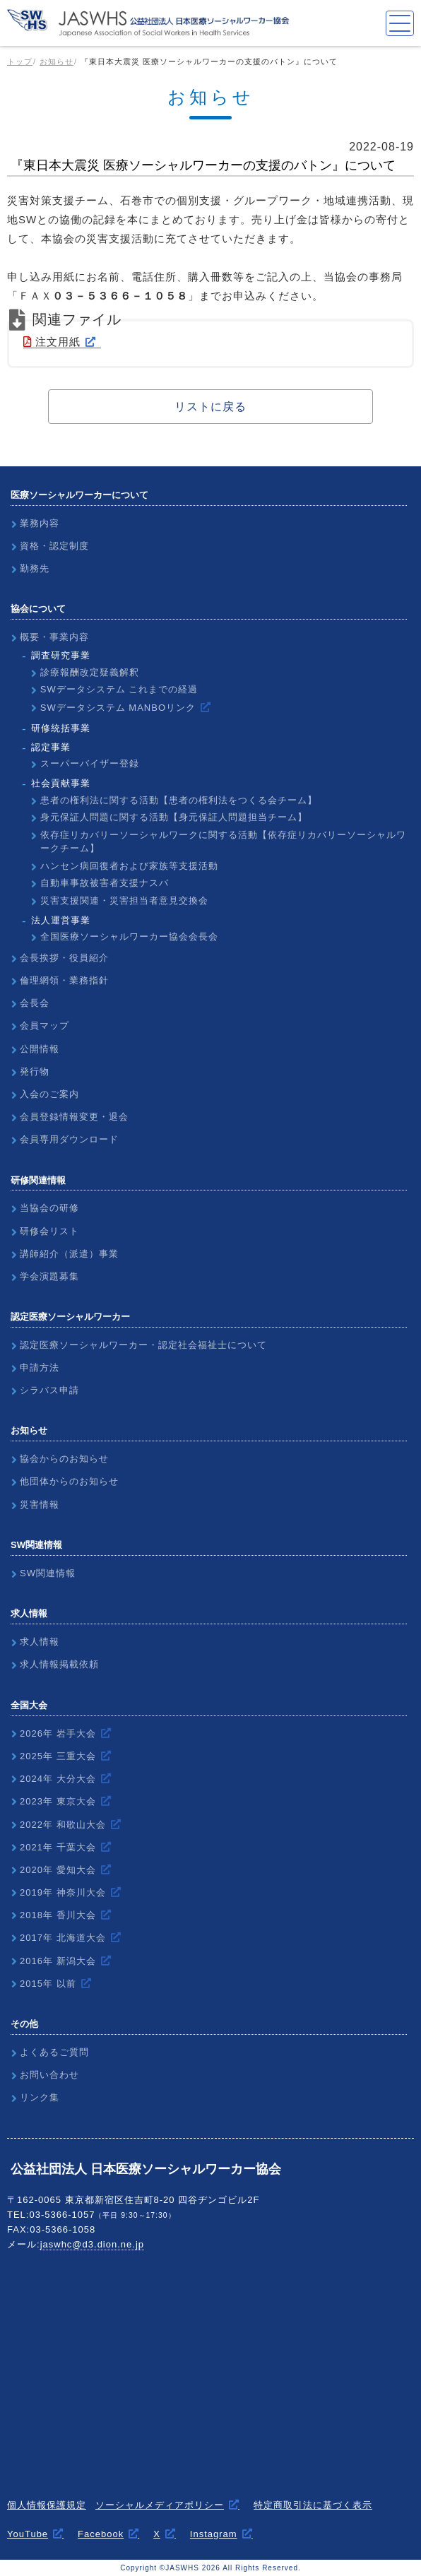  Describe the element at coordinates (49, 1276) in the screenshot. I see `学会演題募集` at that location.